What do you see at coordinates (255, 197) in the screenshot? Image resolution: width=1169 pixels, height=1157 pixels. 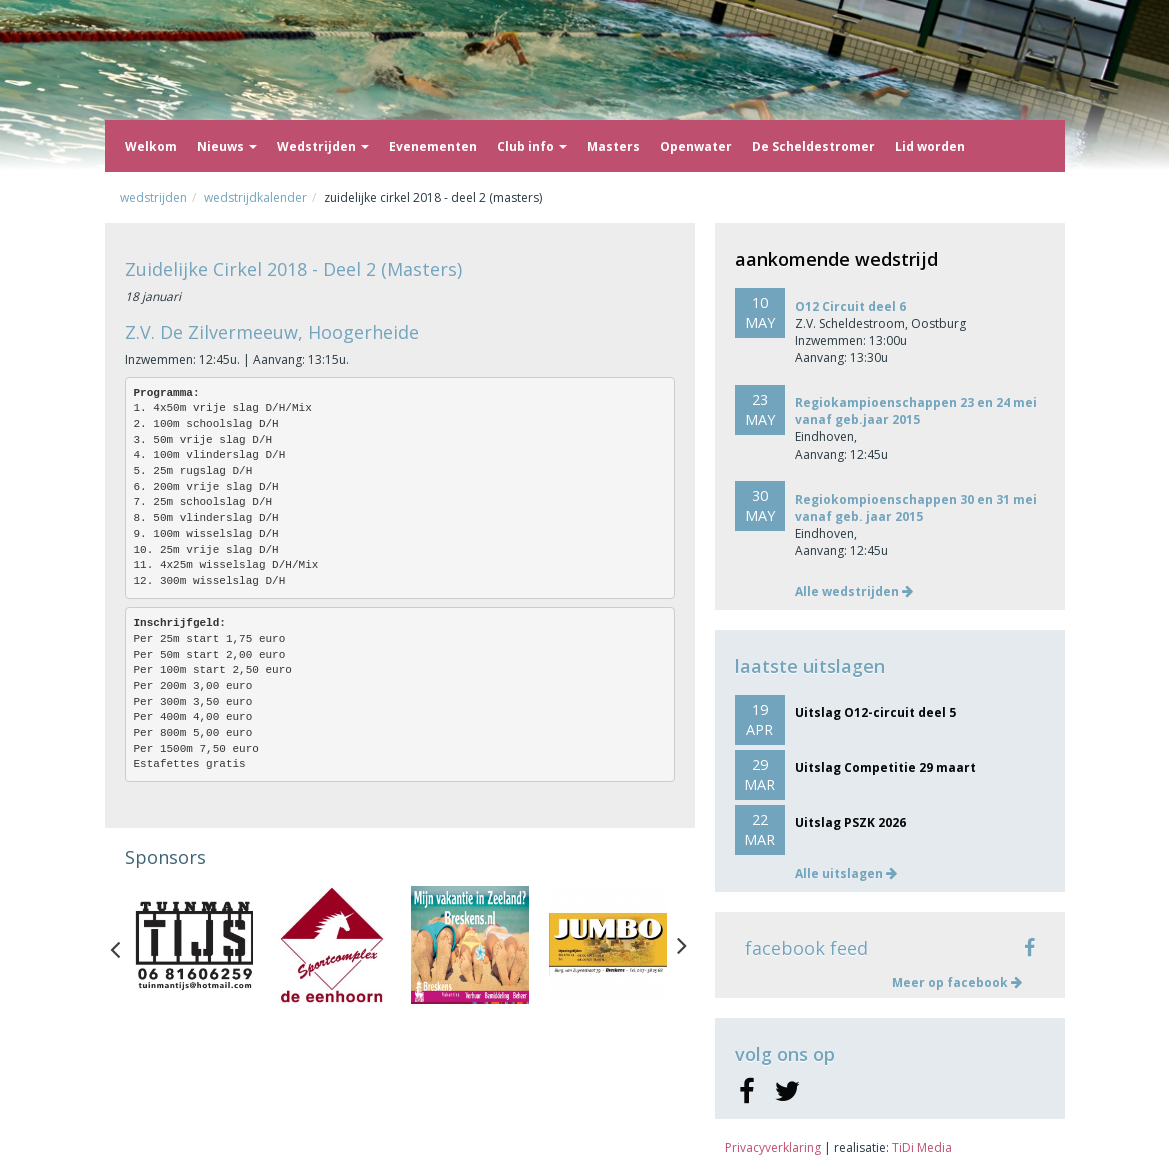 I see `Wedstrijdkalender` at bounding box center [255, 197].